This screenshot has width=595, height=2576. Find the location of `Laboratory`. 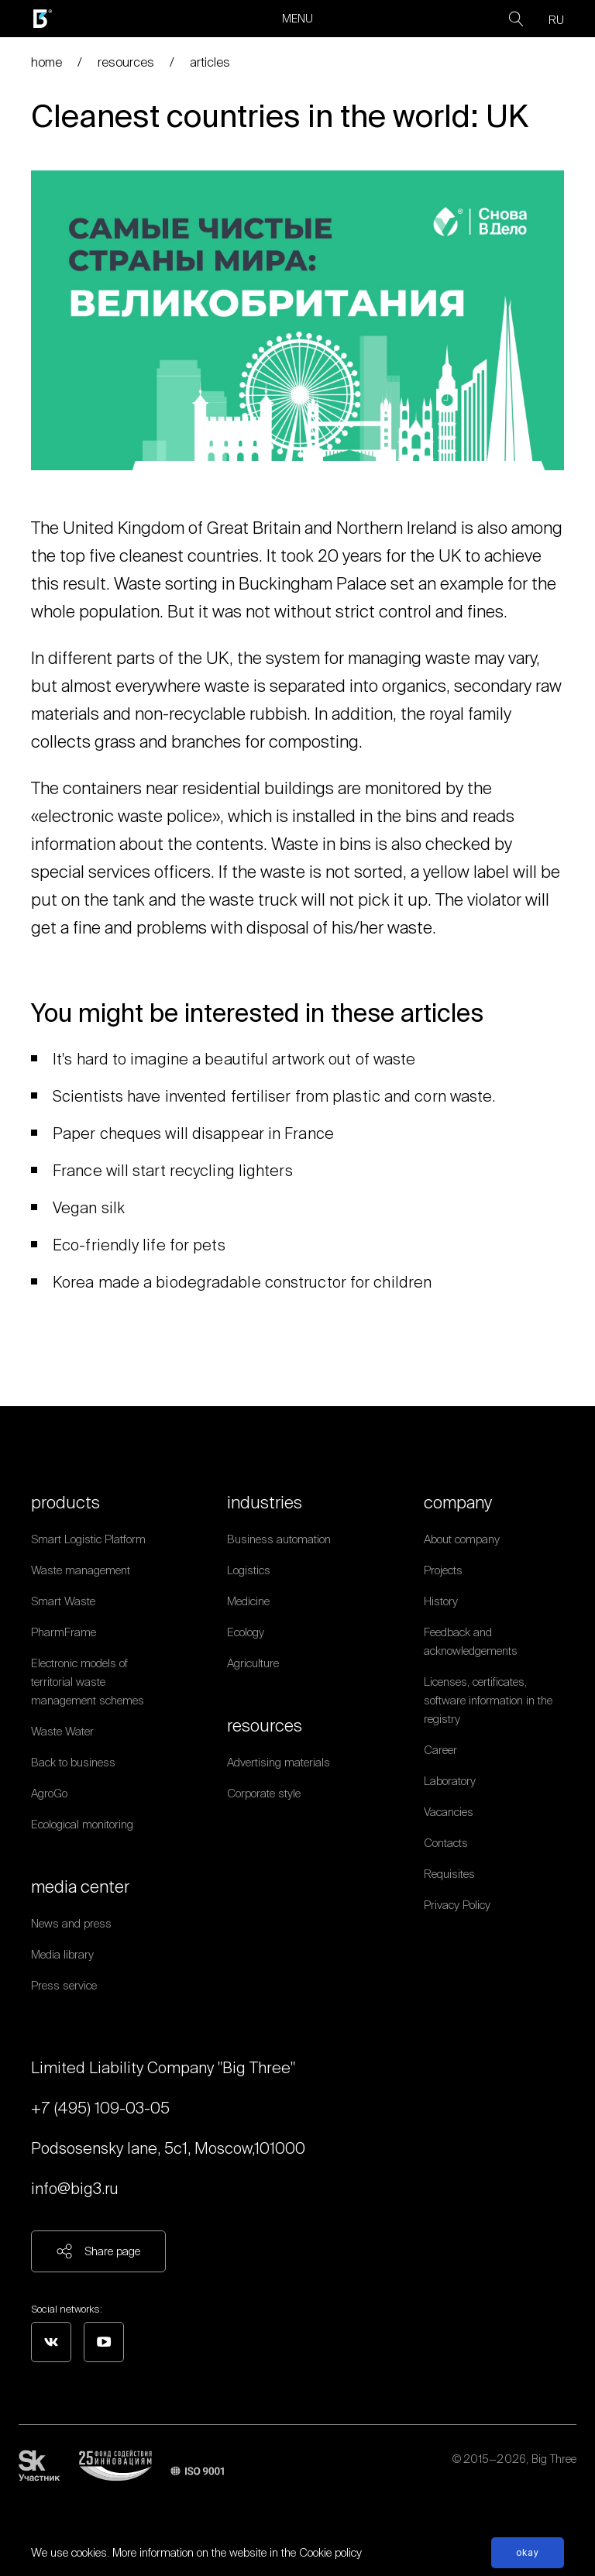

Laboratory is located at coordinates (450, 1780).